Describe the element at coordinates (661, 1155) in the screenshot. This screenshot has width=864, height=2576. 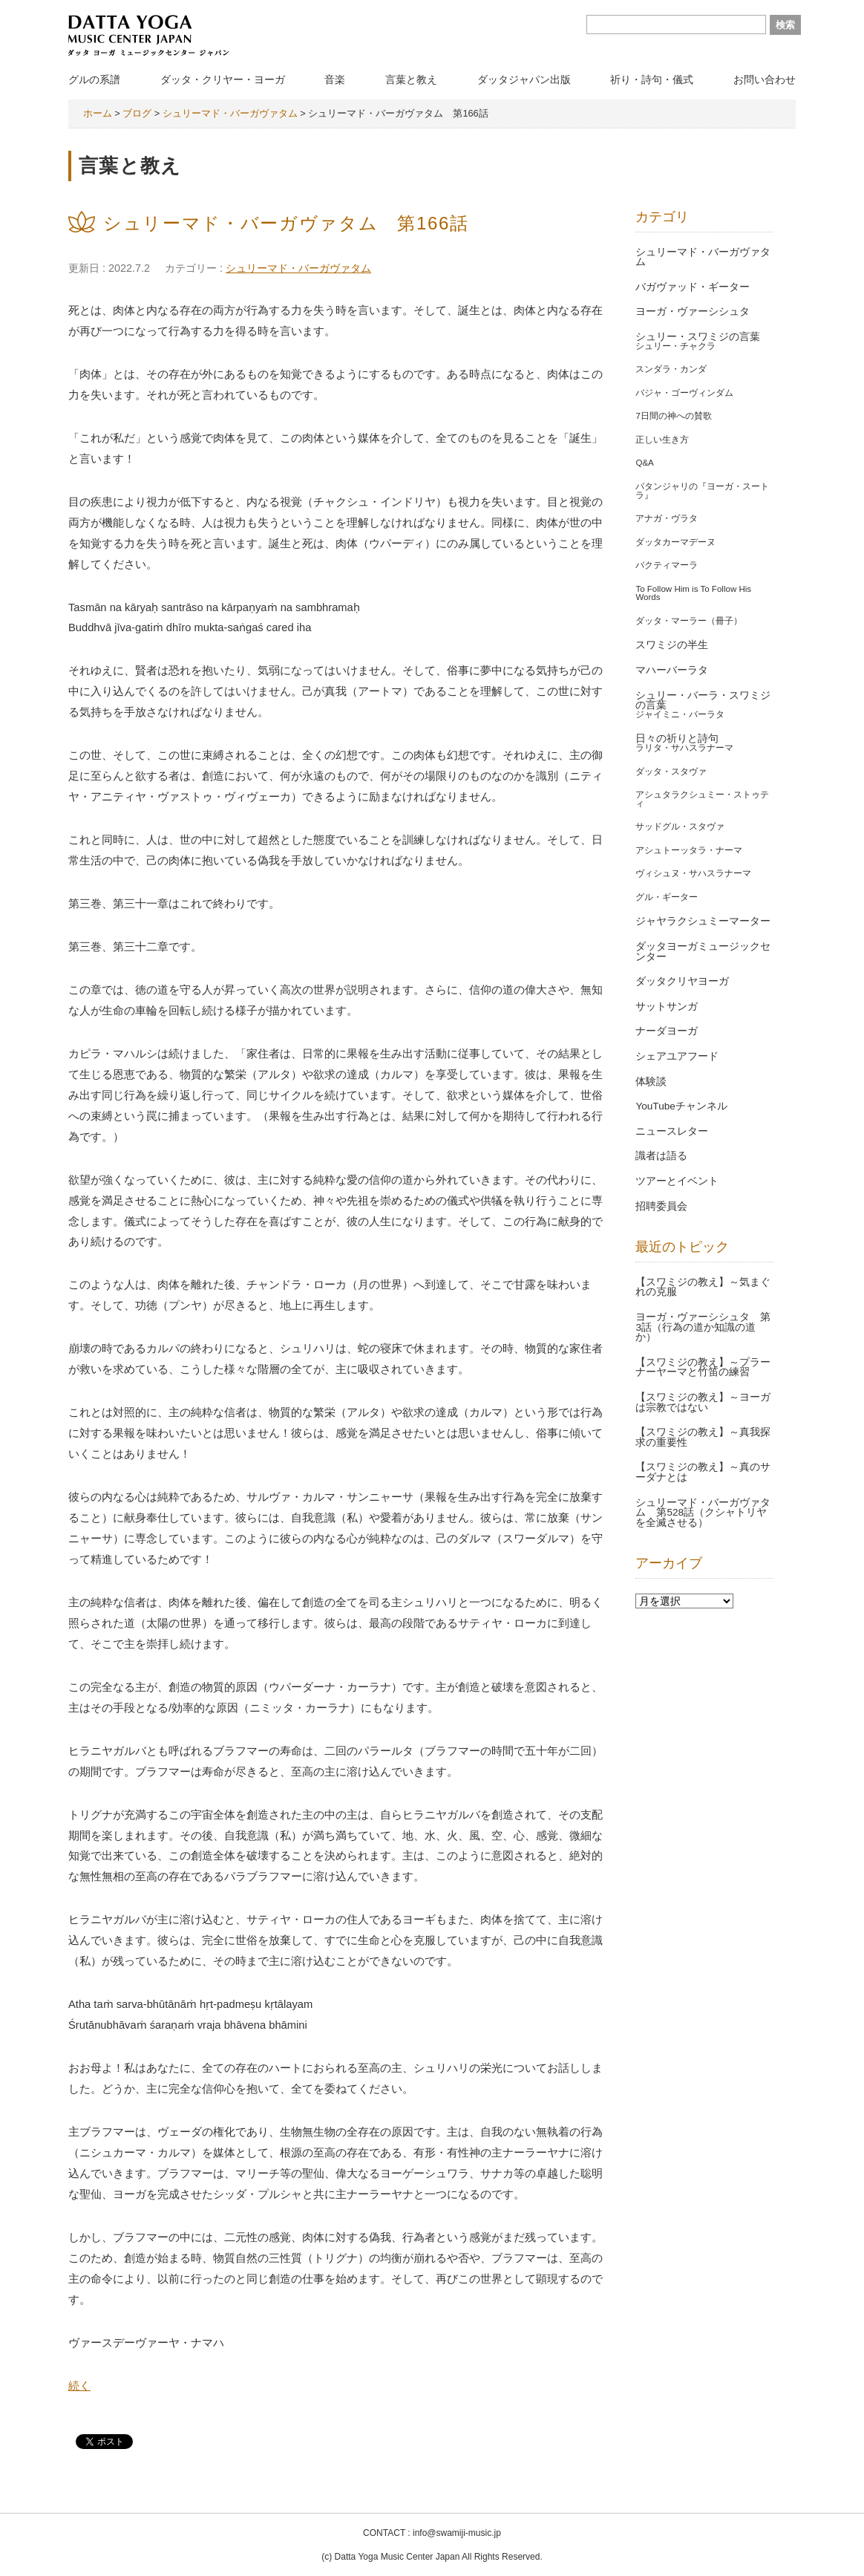
I see `識者は語る` at that location.